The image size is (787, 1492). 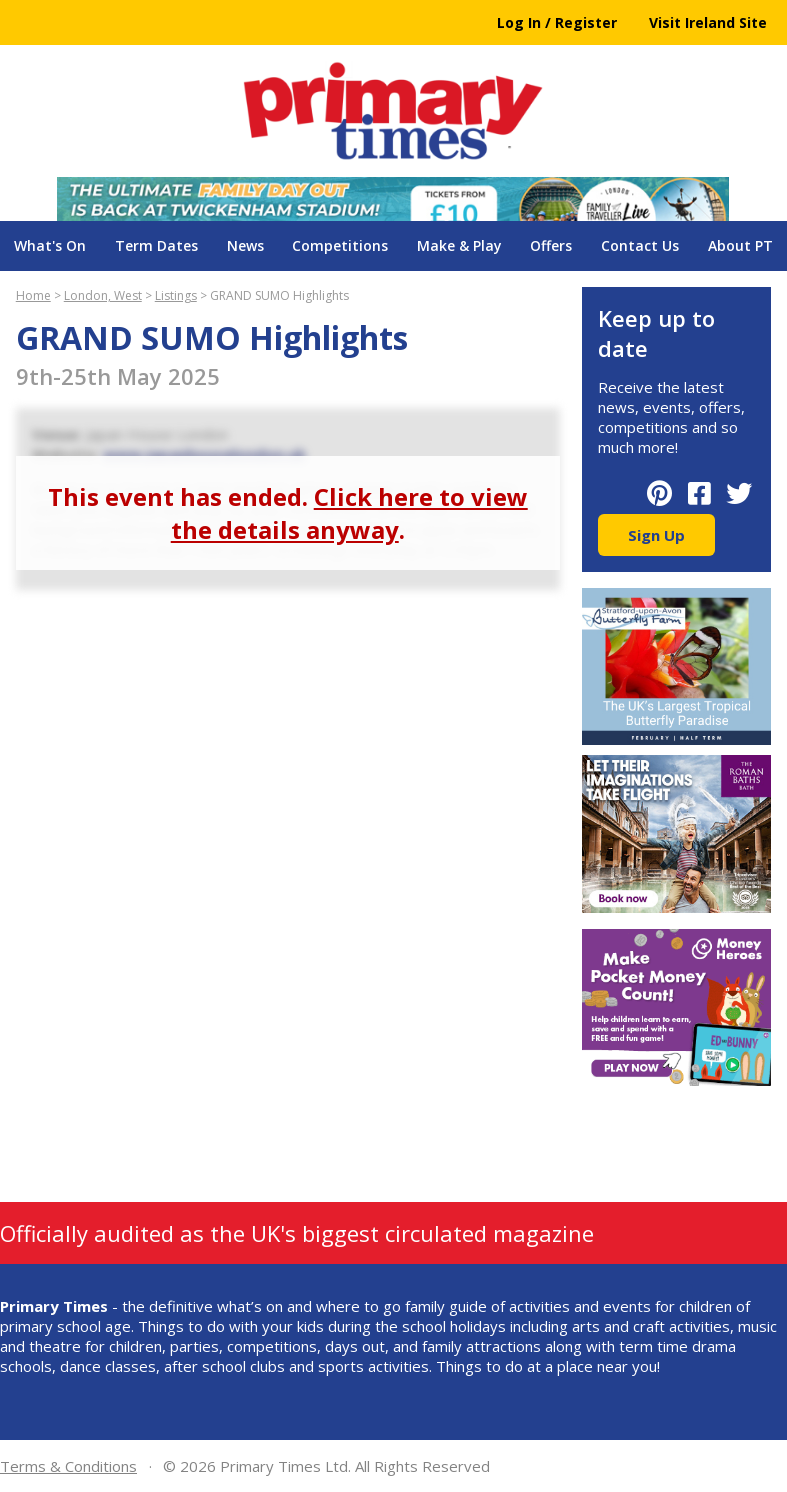 What do you see at coordinates (656, 535) in the screenshot?
I see `Sign Up` at bounding box center [656, 535].